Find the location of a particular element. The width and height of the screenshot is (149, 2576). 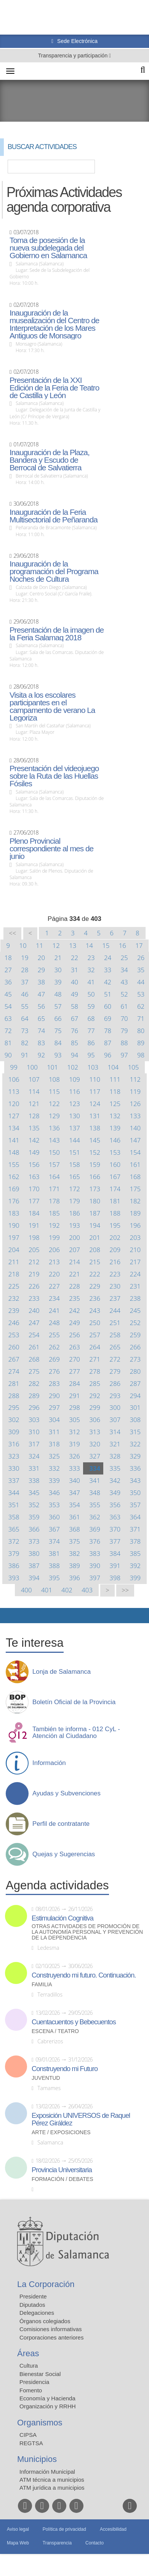

342 is located at coordinates (114, 1480).